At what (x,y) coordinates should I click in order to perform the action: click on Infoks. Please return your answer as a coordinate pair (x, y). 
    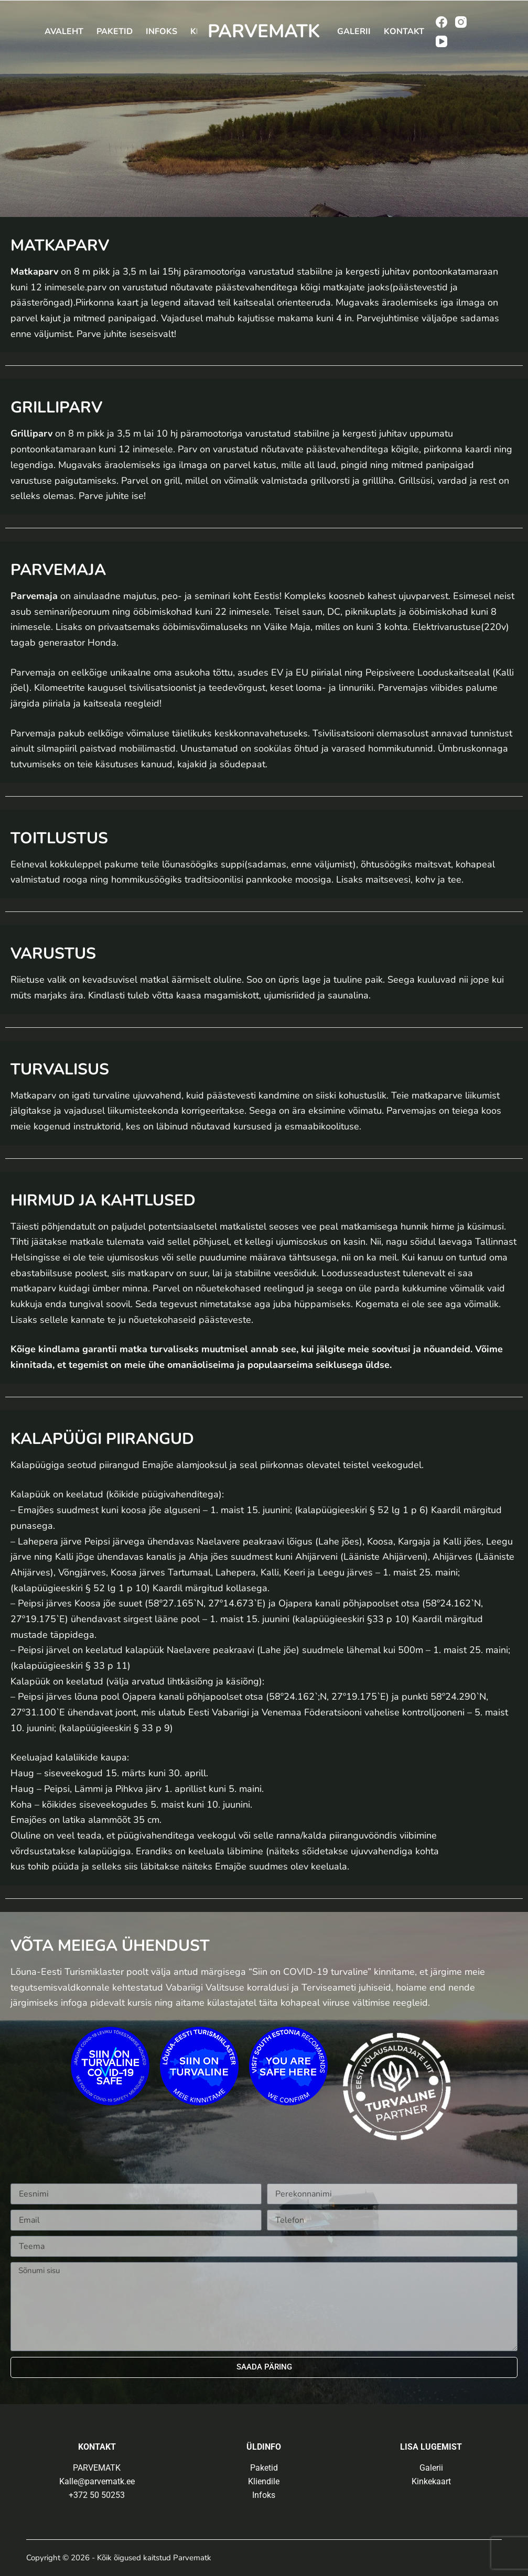
    Looking at the image, I should click on (161, 31).